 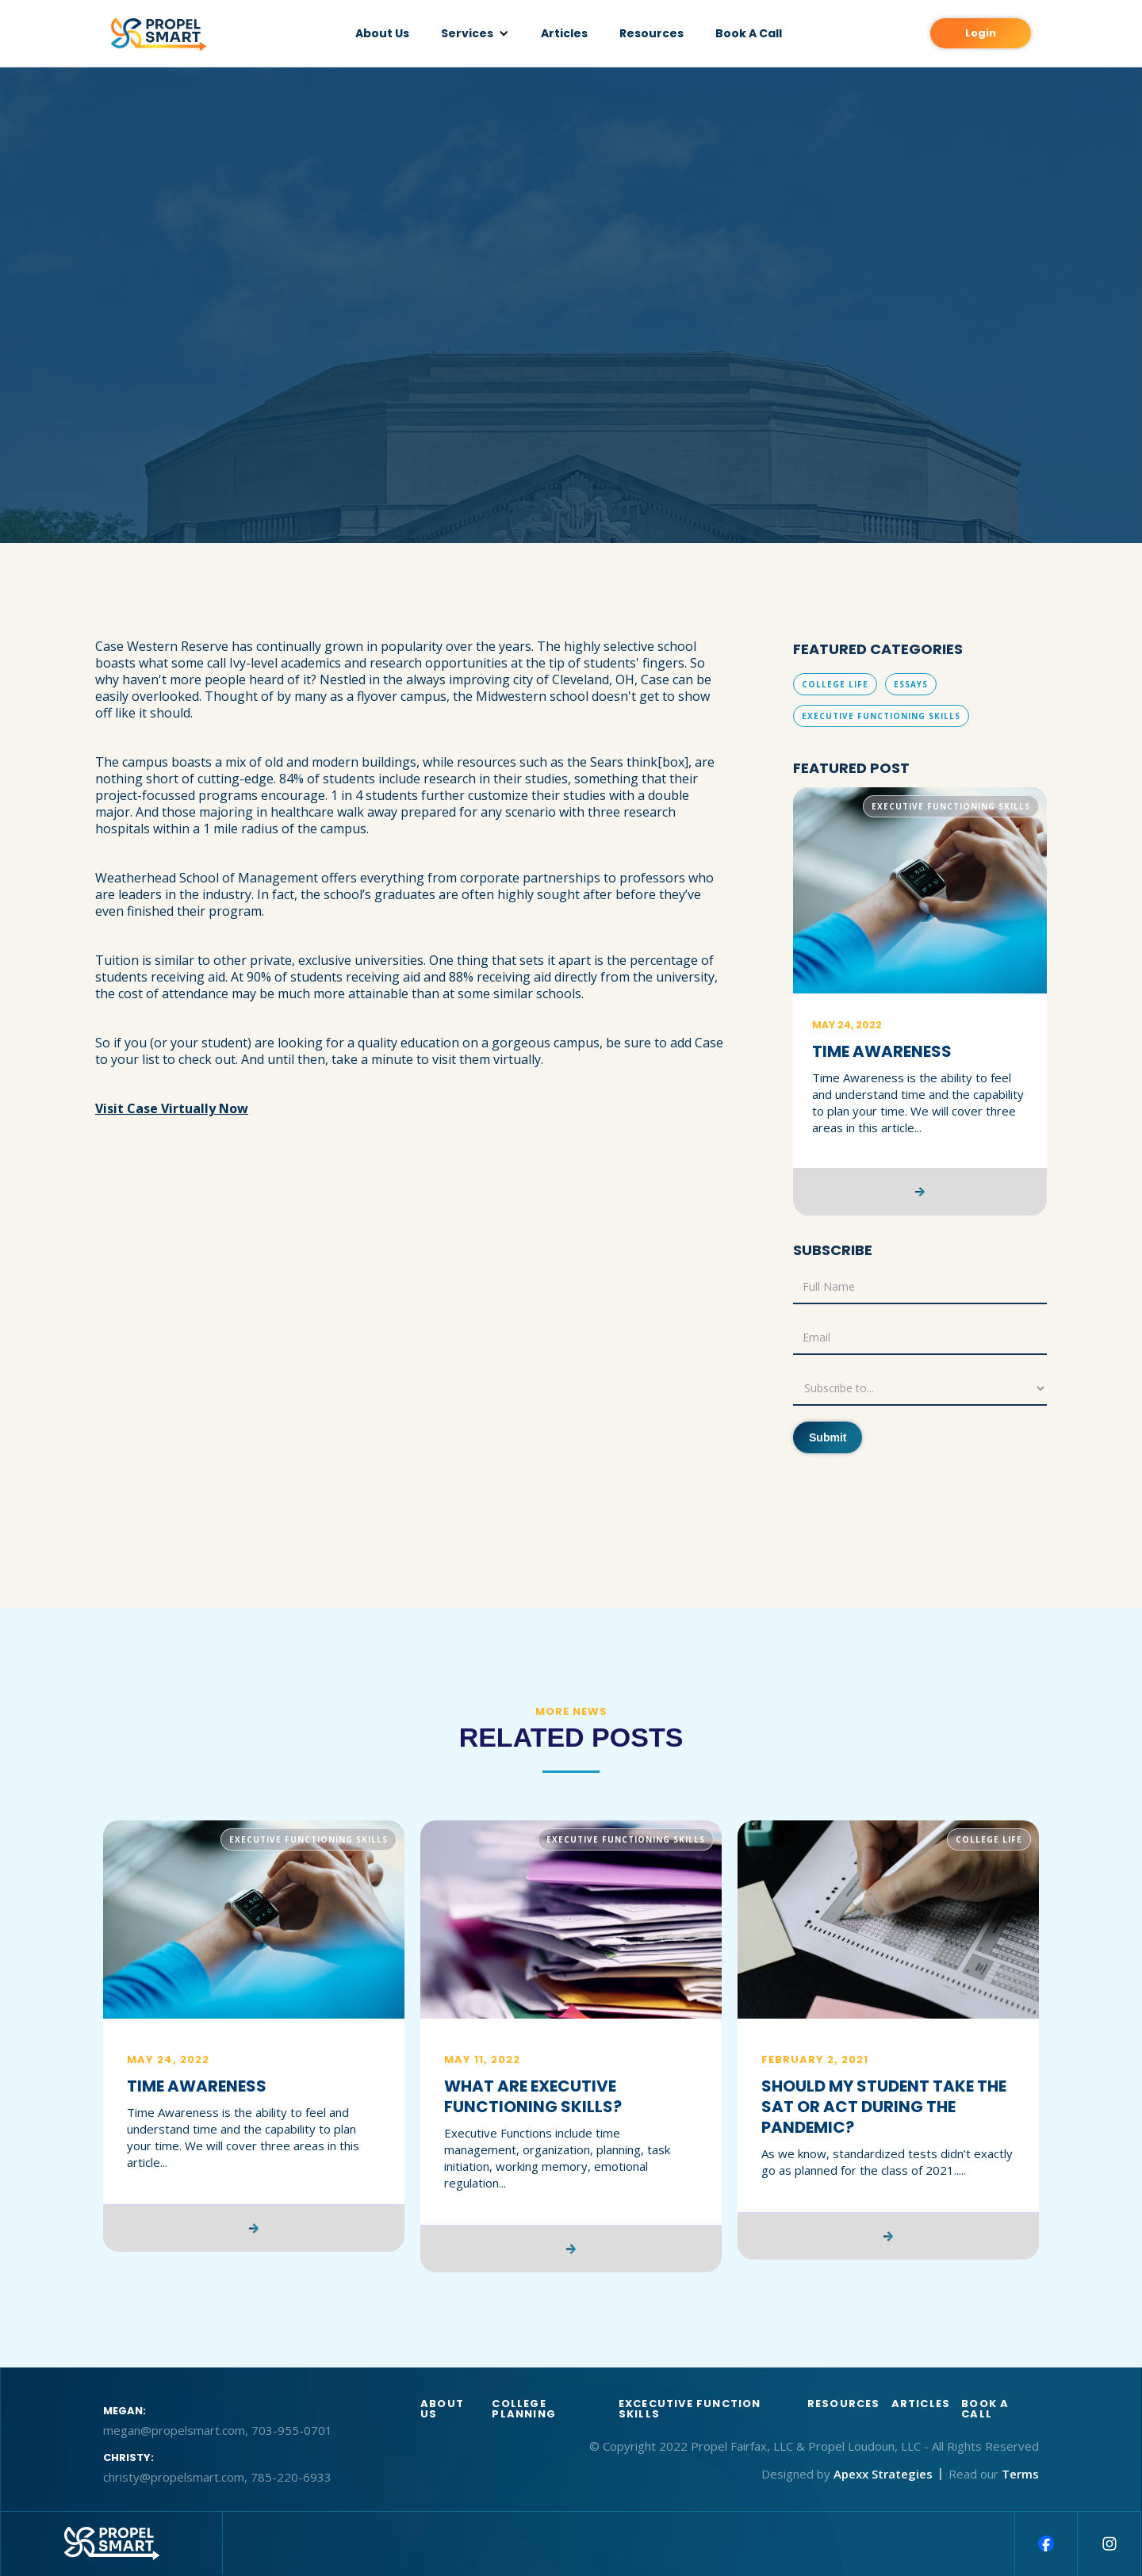 What do you see at coordinates (171, 1108) in the screenshot?
I see `Visit Case Virtually Now` at bounding box center [171, 1108].